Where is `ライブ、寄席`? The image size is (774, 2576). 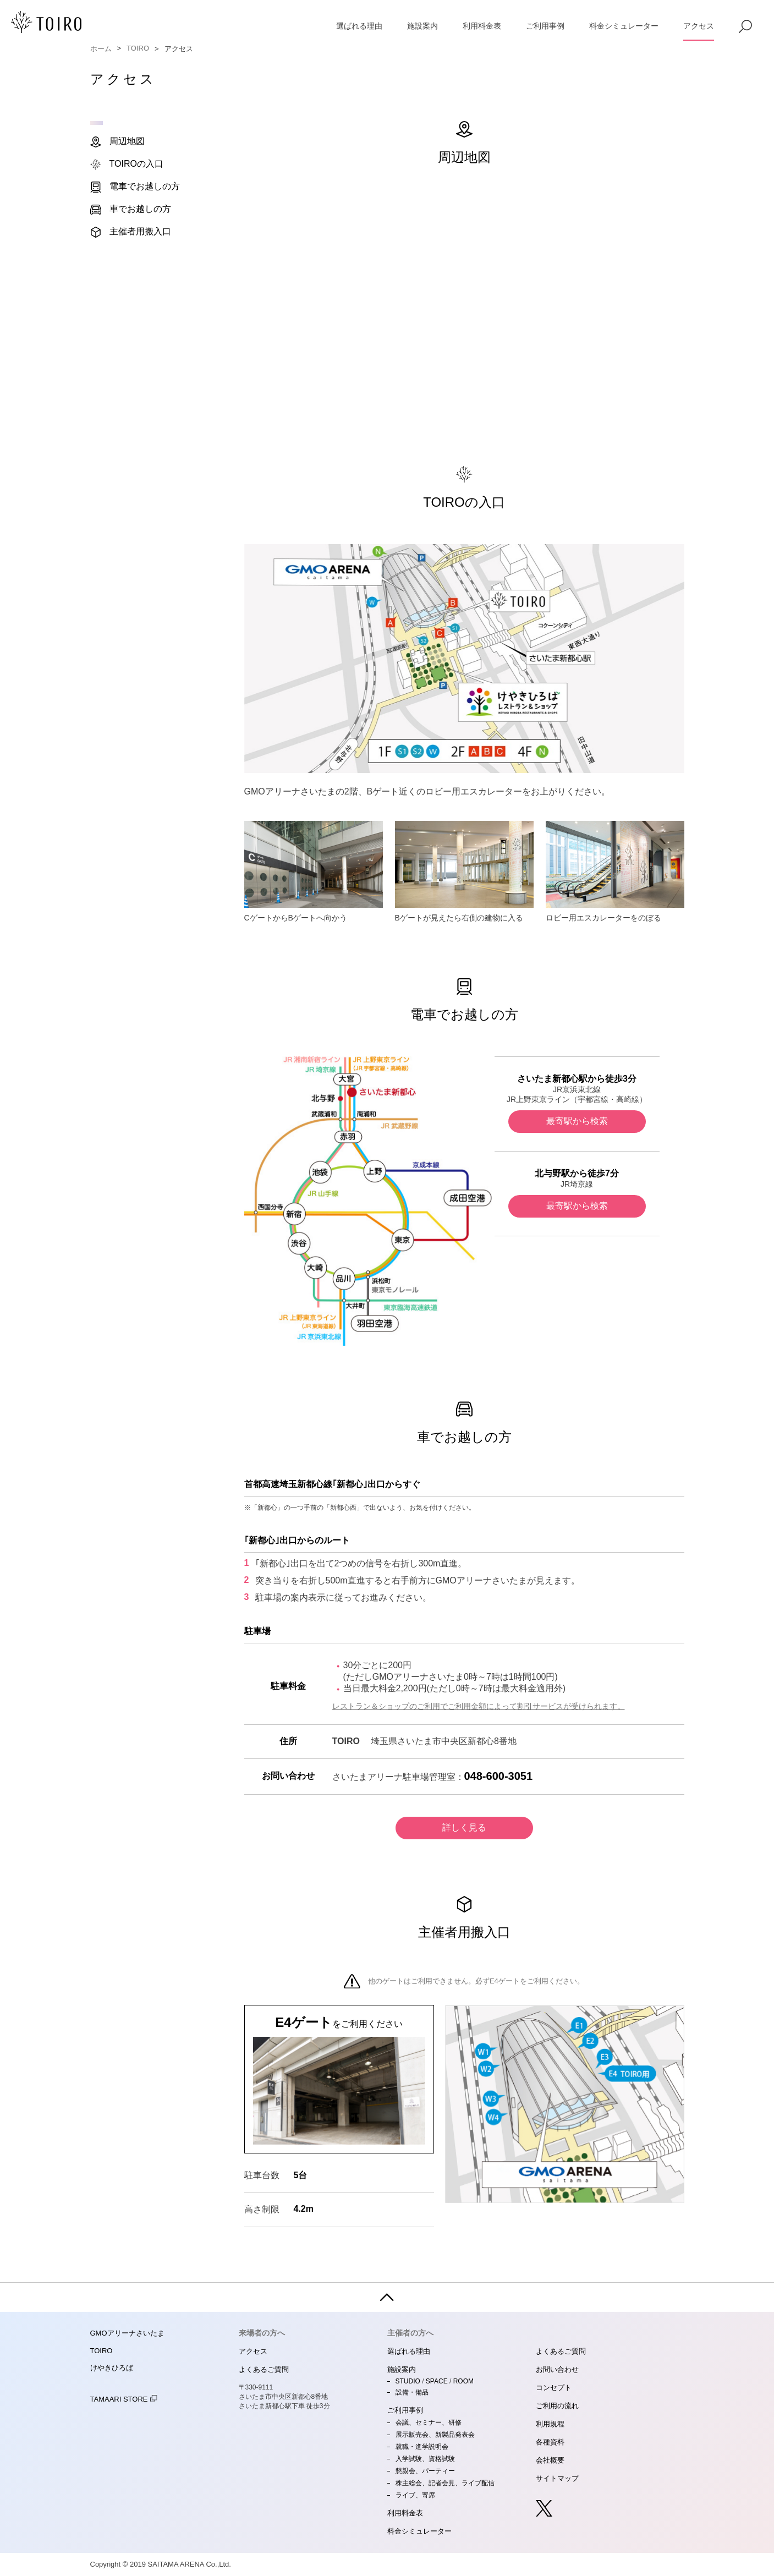 ライブ、寄席 is located at coordinates (415, 2495).